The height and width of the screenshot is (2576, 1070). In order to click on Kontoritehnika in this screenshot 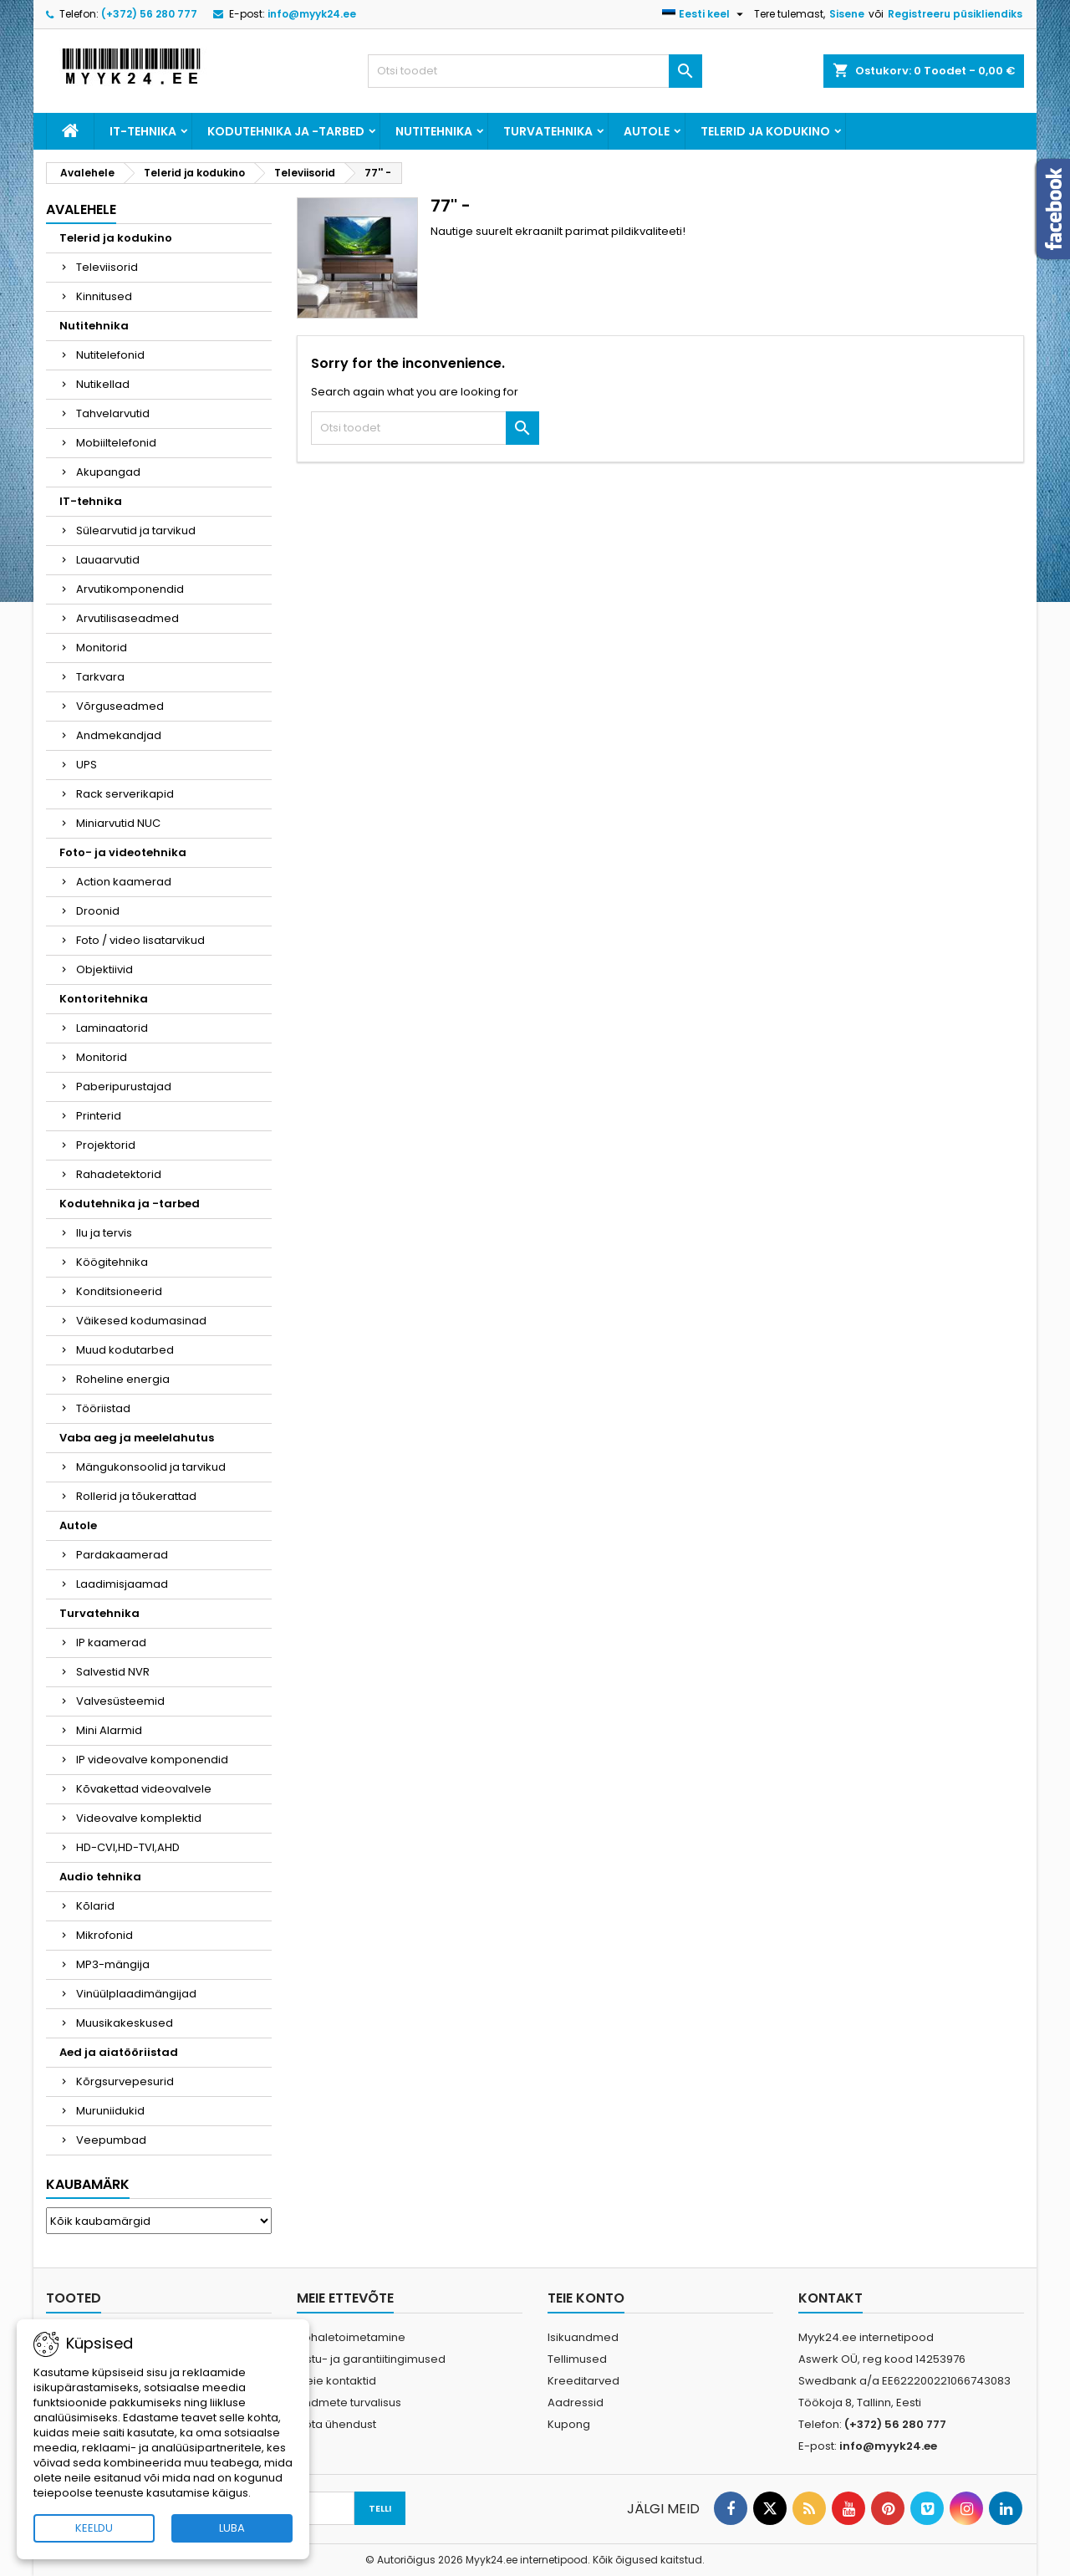, I will do `click(103, 999)`.